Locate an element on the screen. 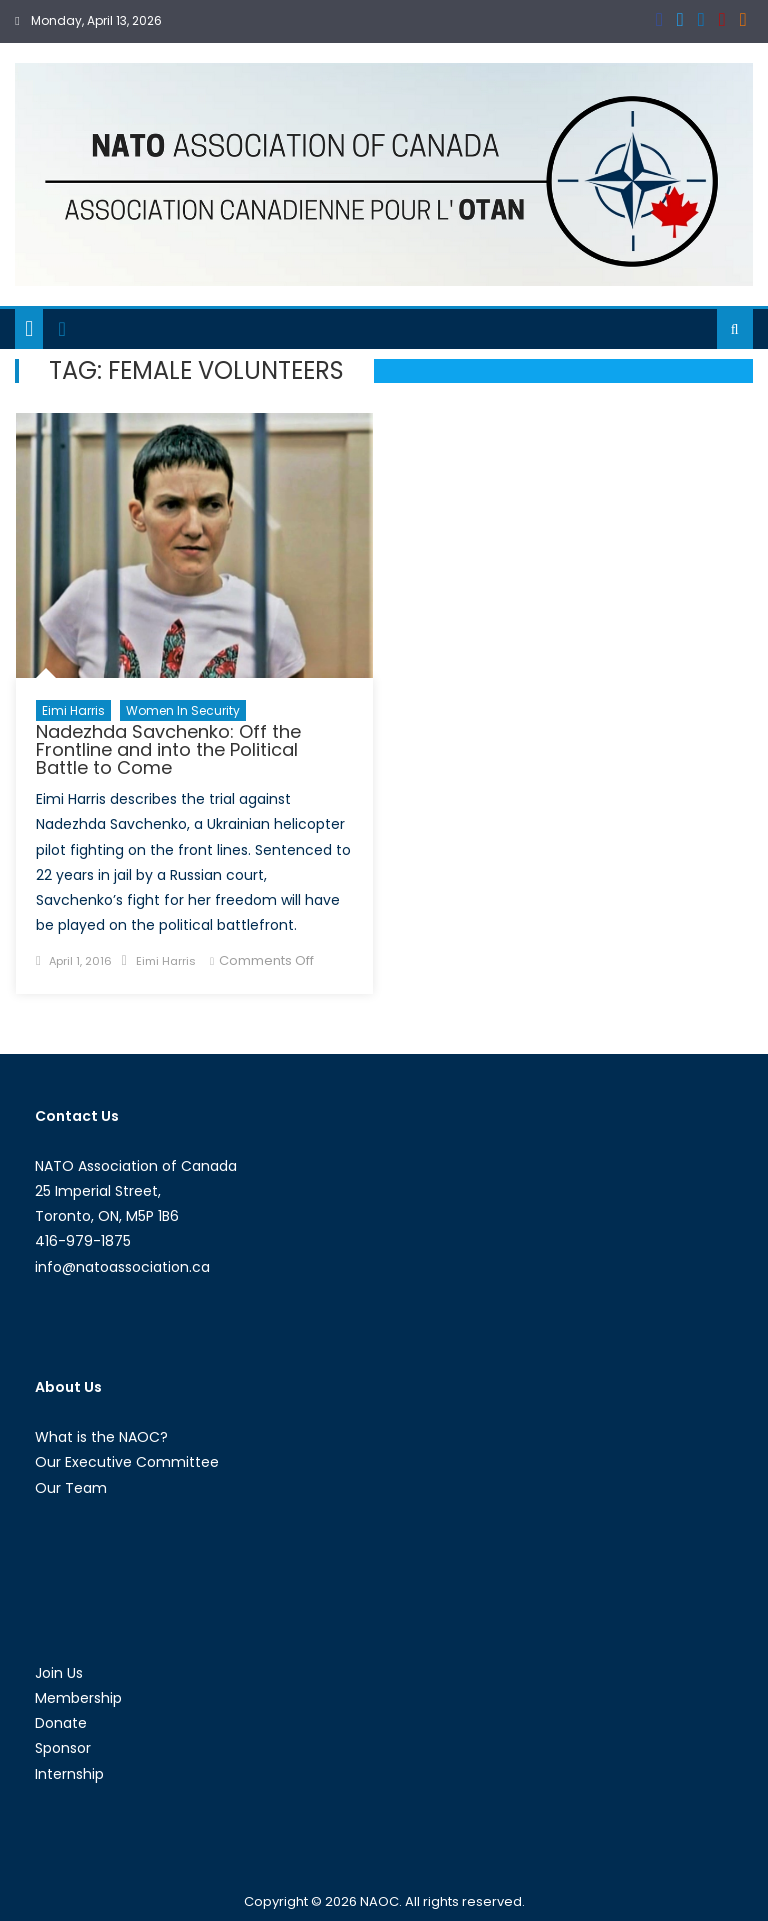  Internship is located at coordinates (69, 1774).